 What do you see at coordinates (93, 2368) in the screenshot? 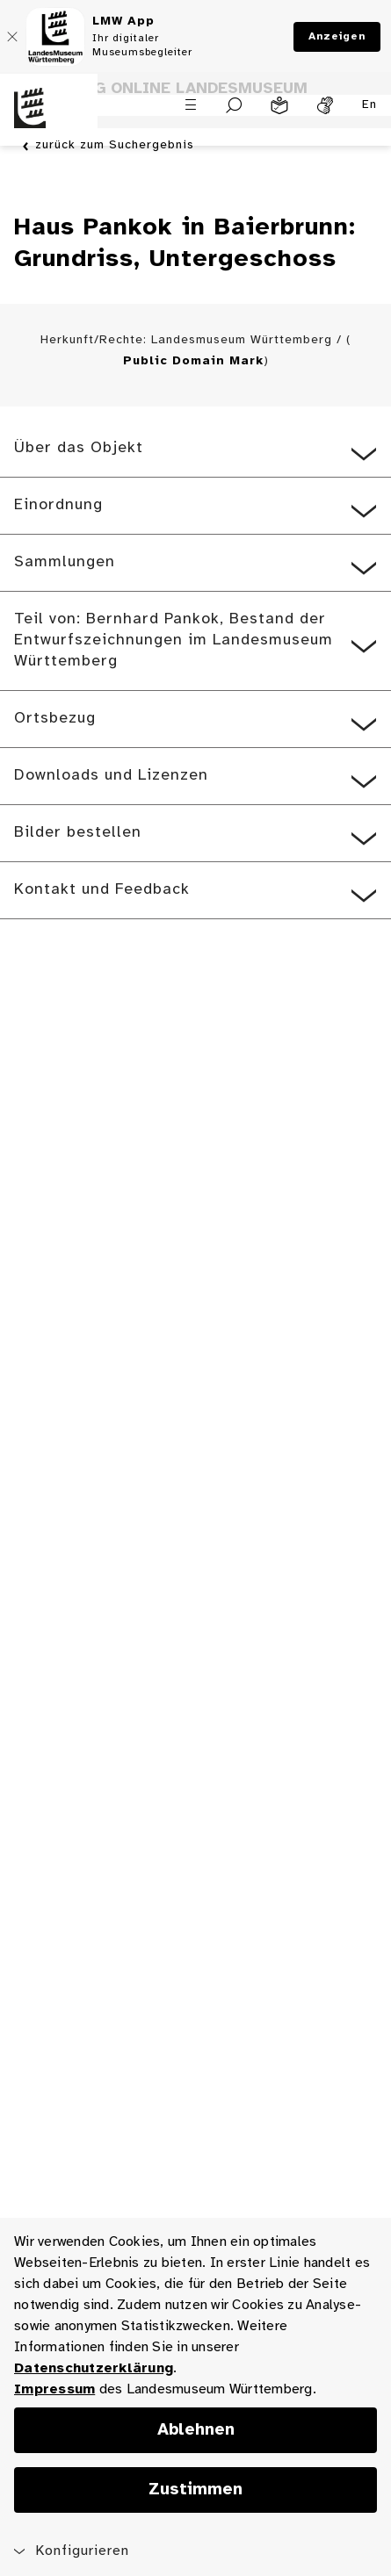
I see `Datenschutzerklärung` at bounding box center [93, 2368].